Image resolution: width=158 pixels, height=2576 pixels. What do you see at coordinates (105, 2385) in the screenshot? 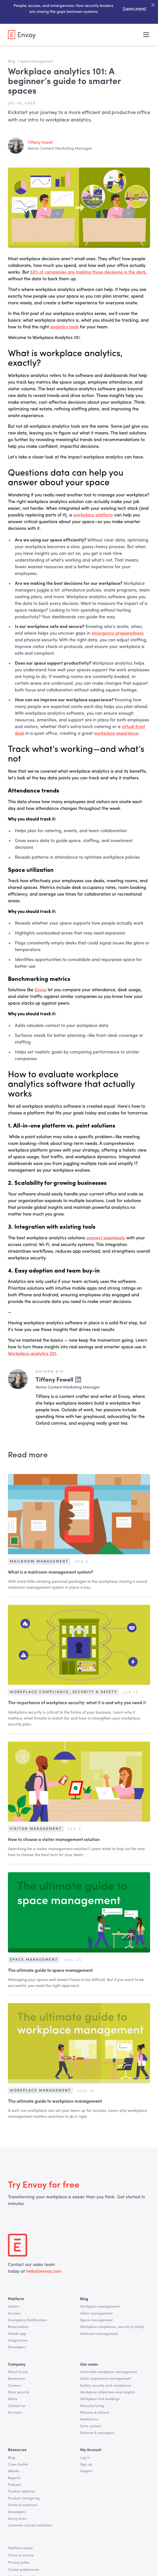
I see `Safety, security and compliance` at bounding box center [105, 2385].